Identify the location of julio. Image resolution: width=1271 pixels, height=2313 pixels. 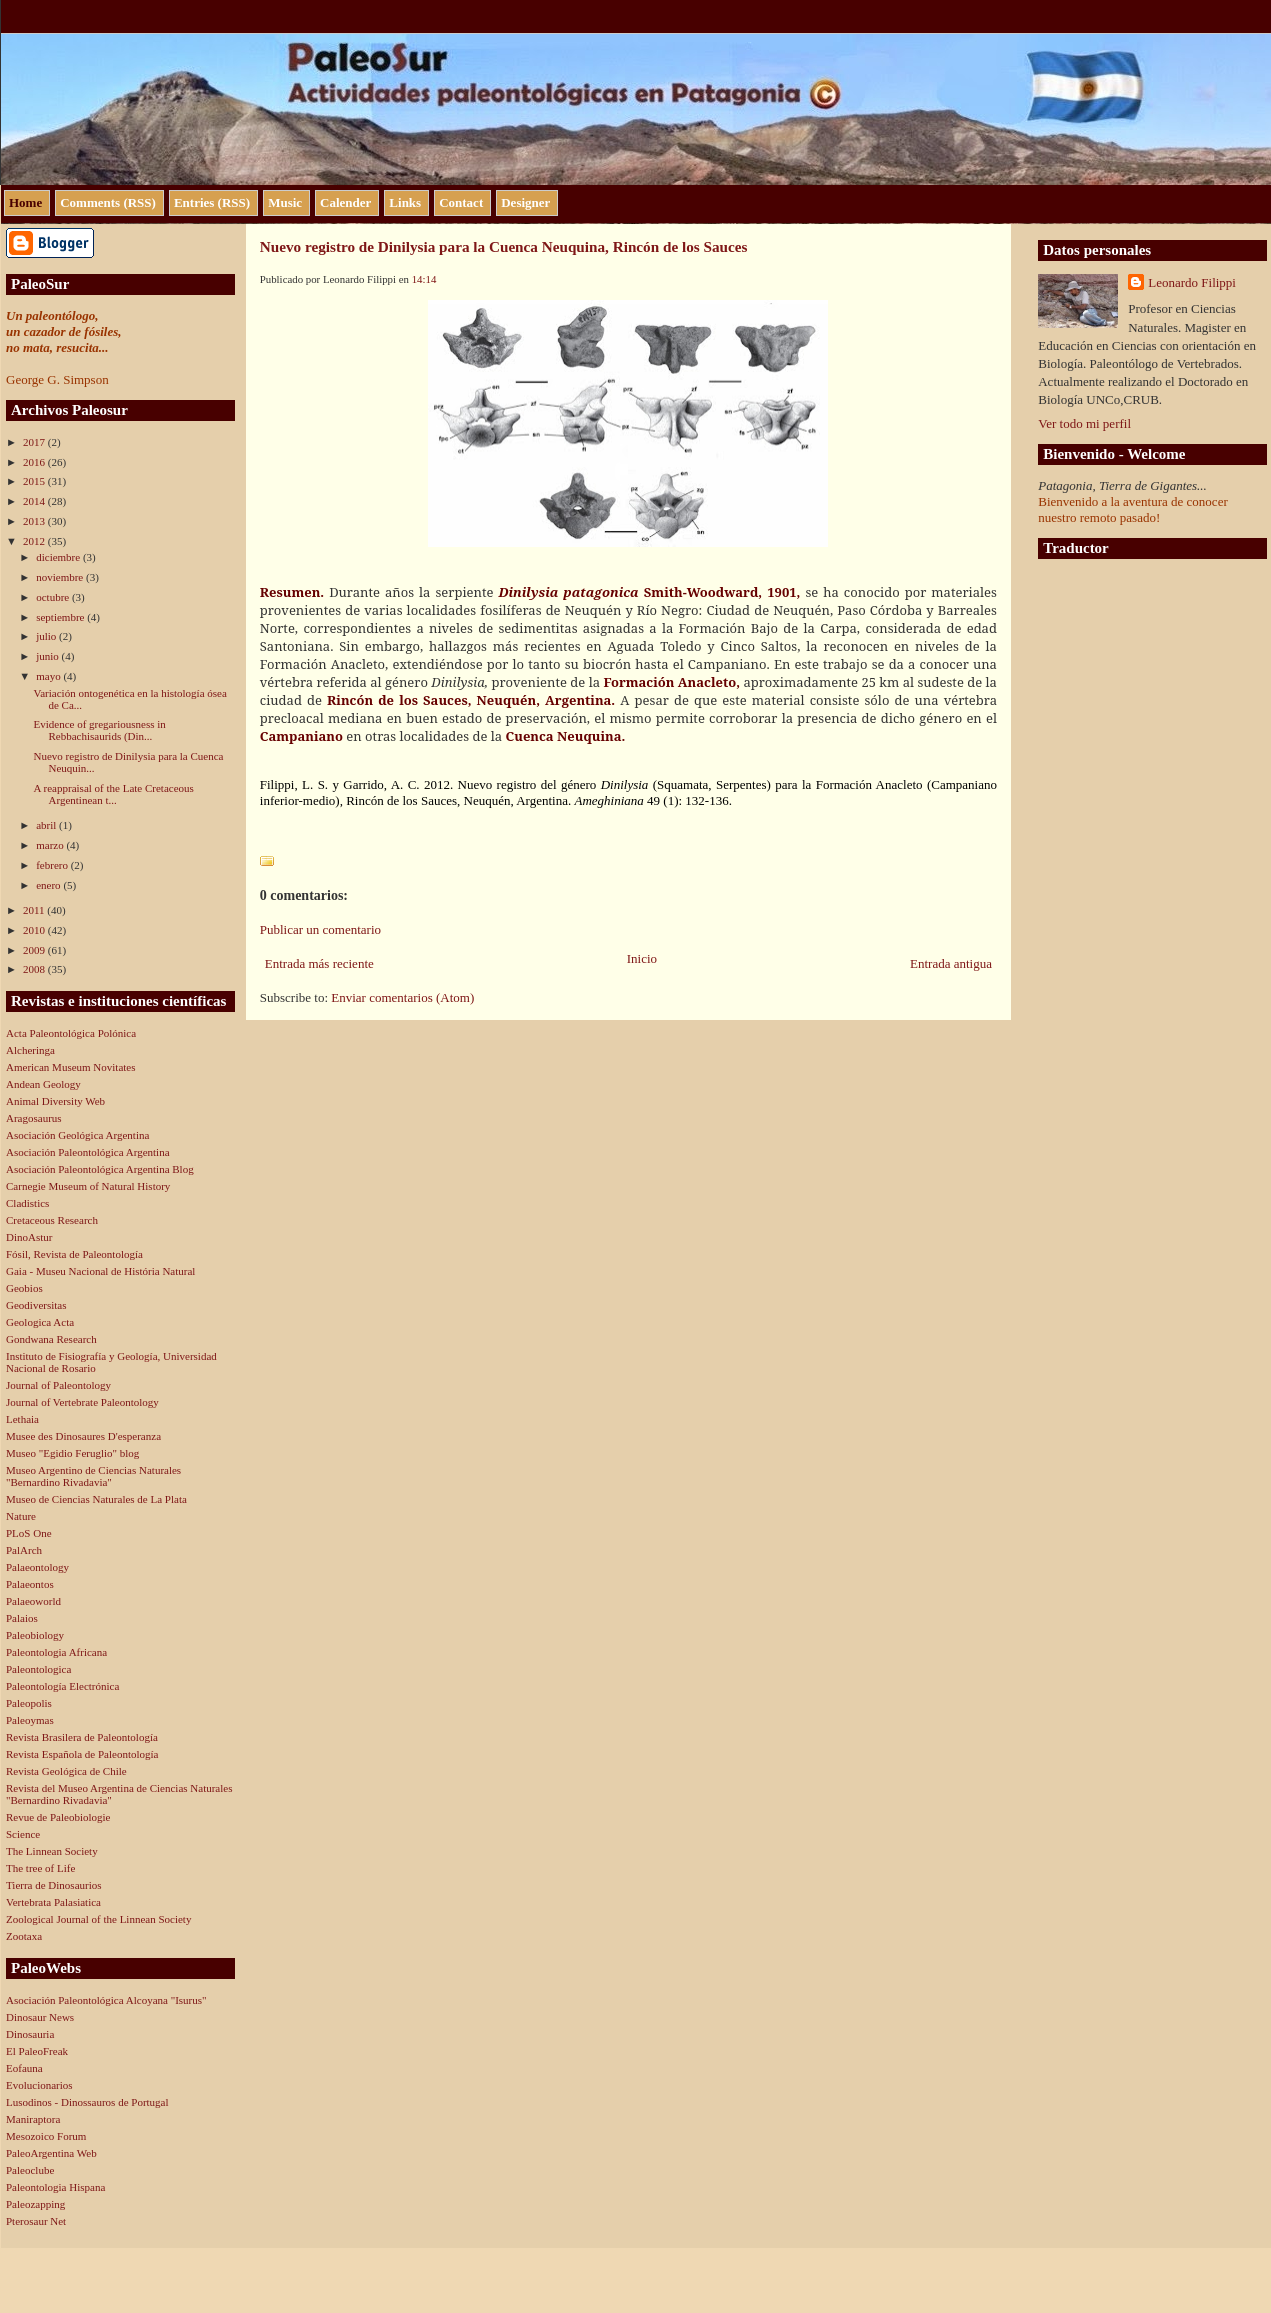
(47, 636).